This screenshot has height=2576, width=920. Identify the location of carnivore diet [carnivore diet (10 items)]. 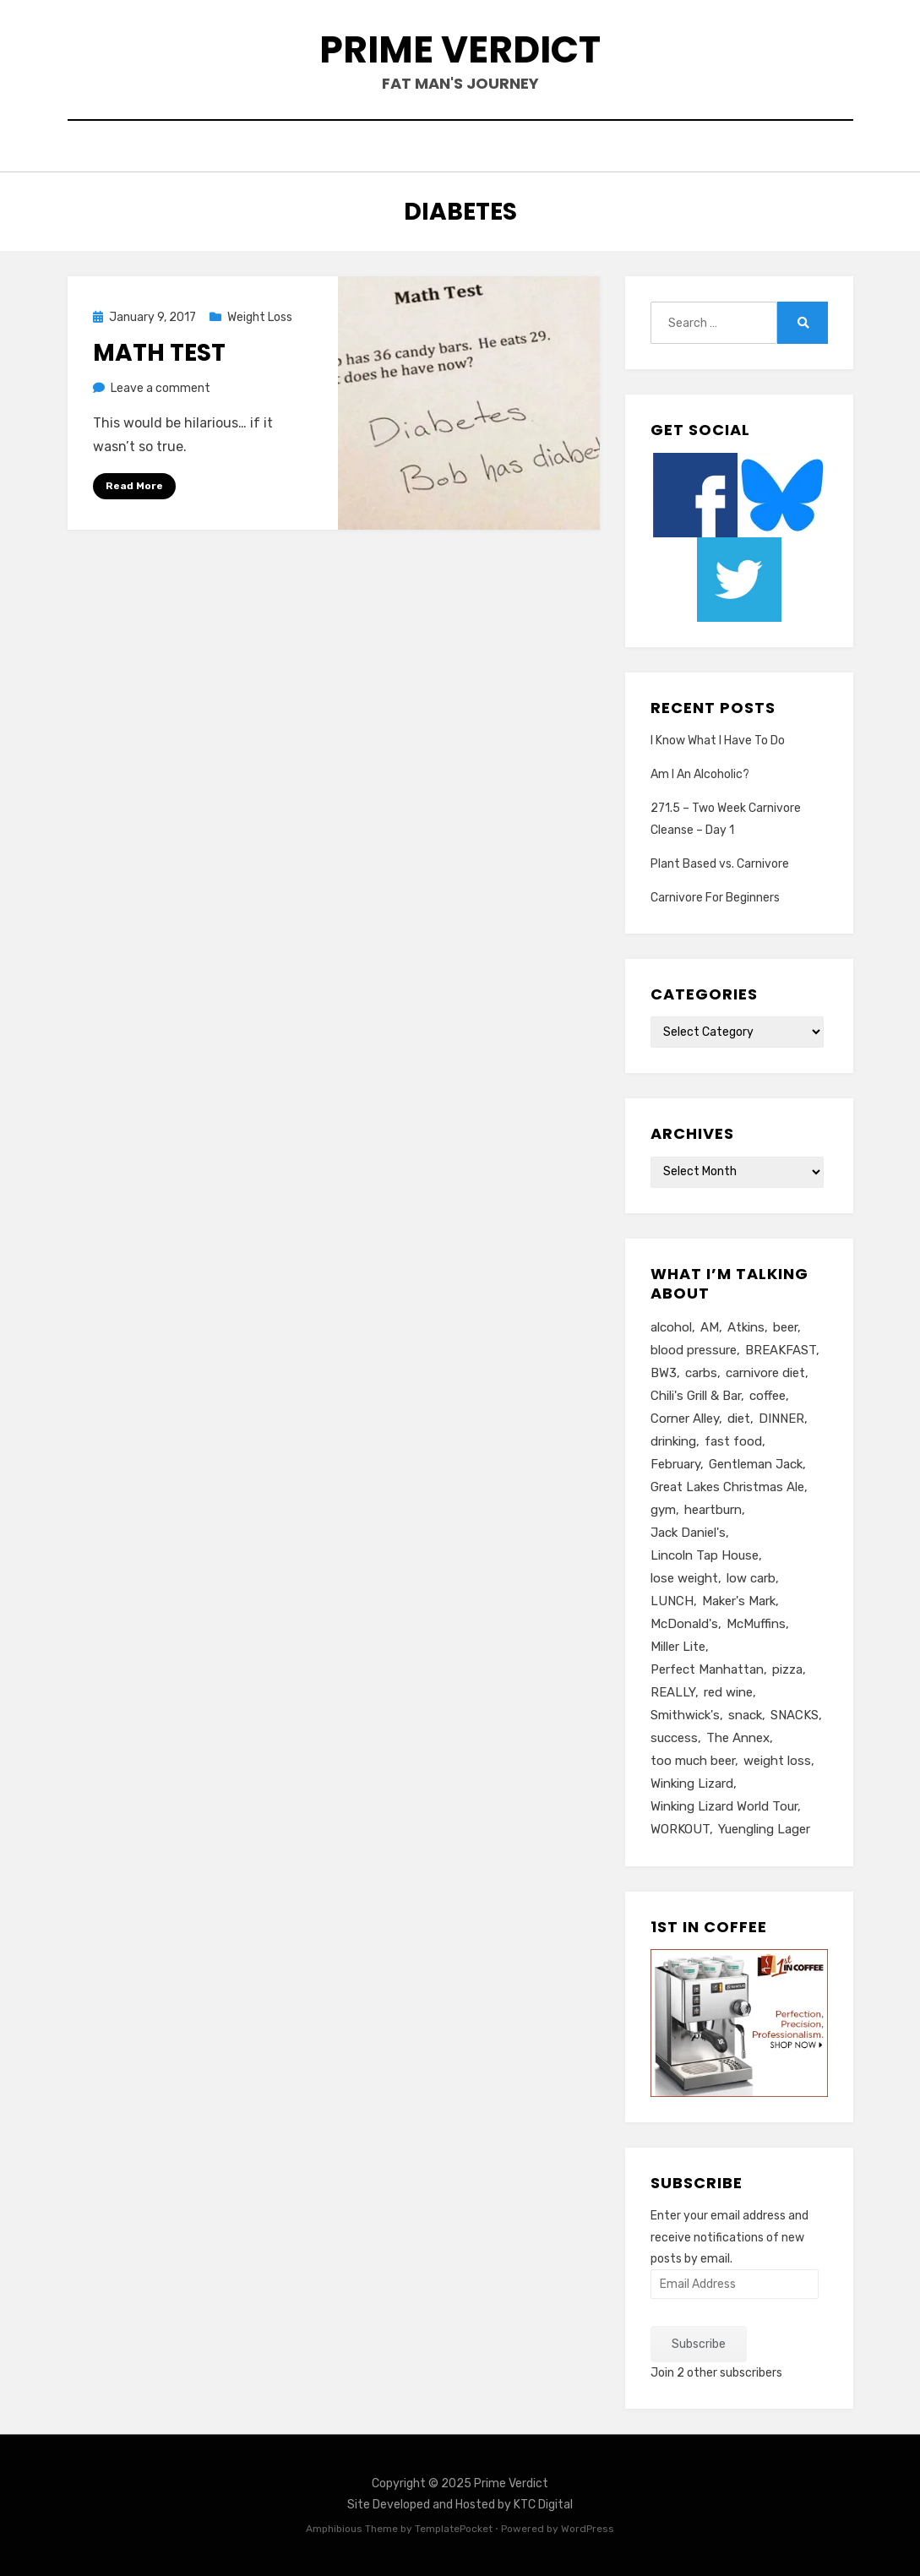
(765, 1373).